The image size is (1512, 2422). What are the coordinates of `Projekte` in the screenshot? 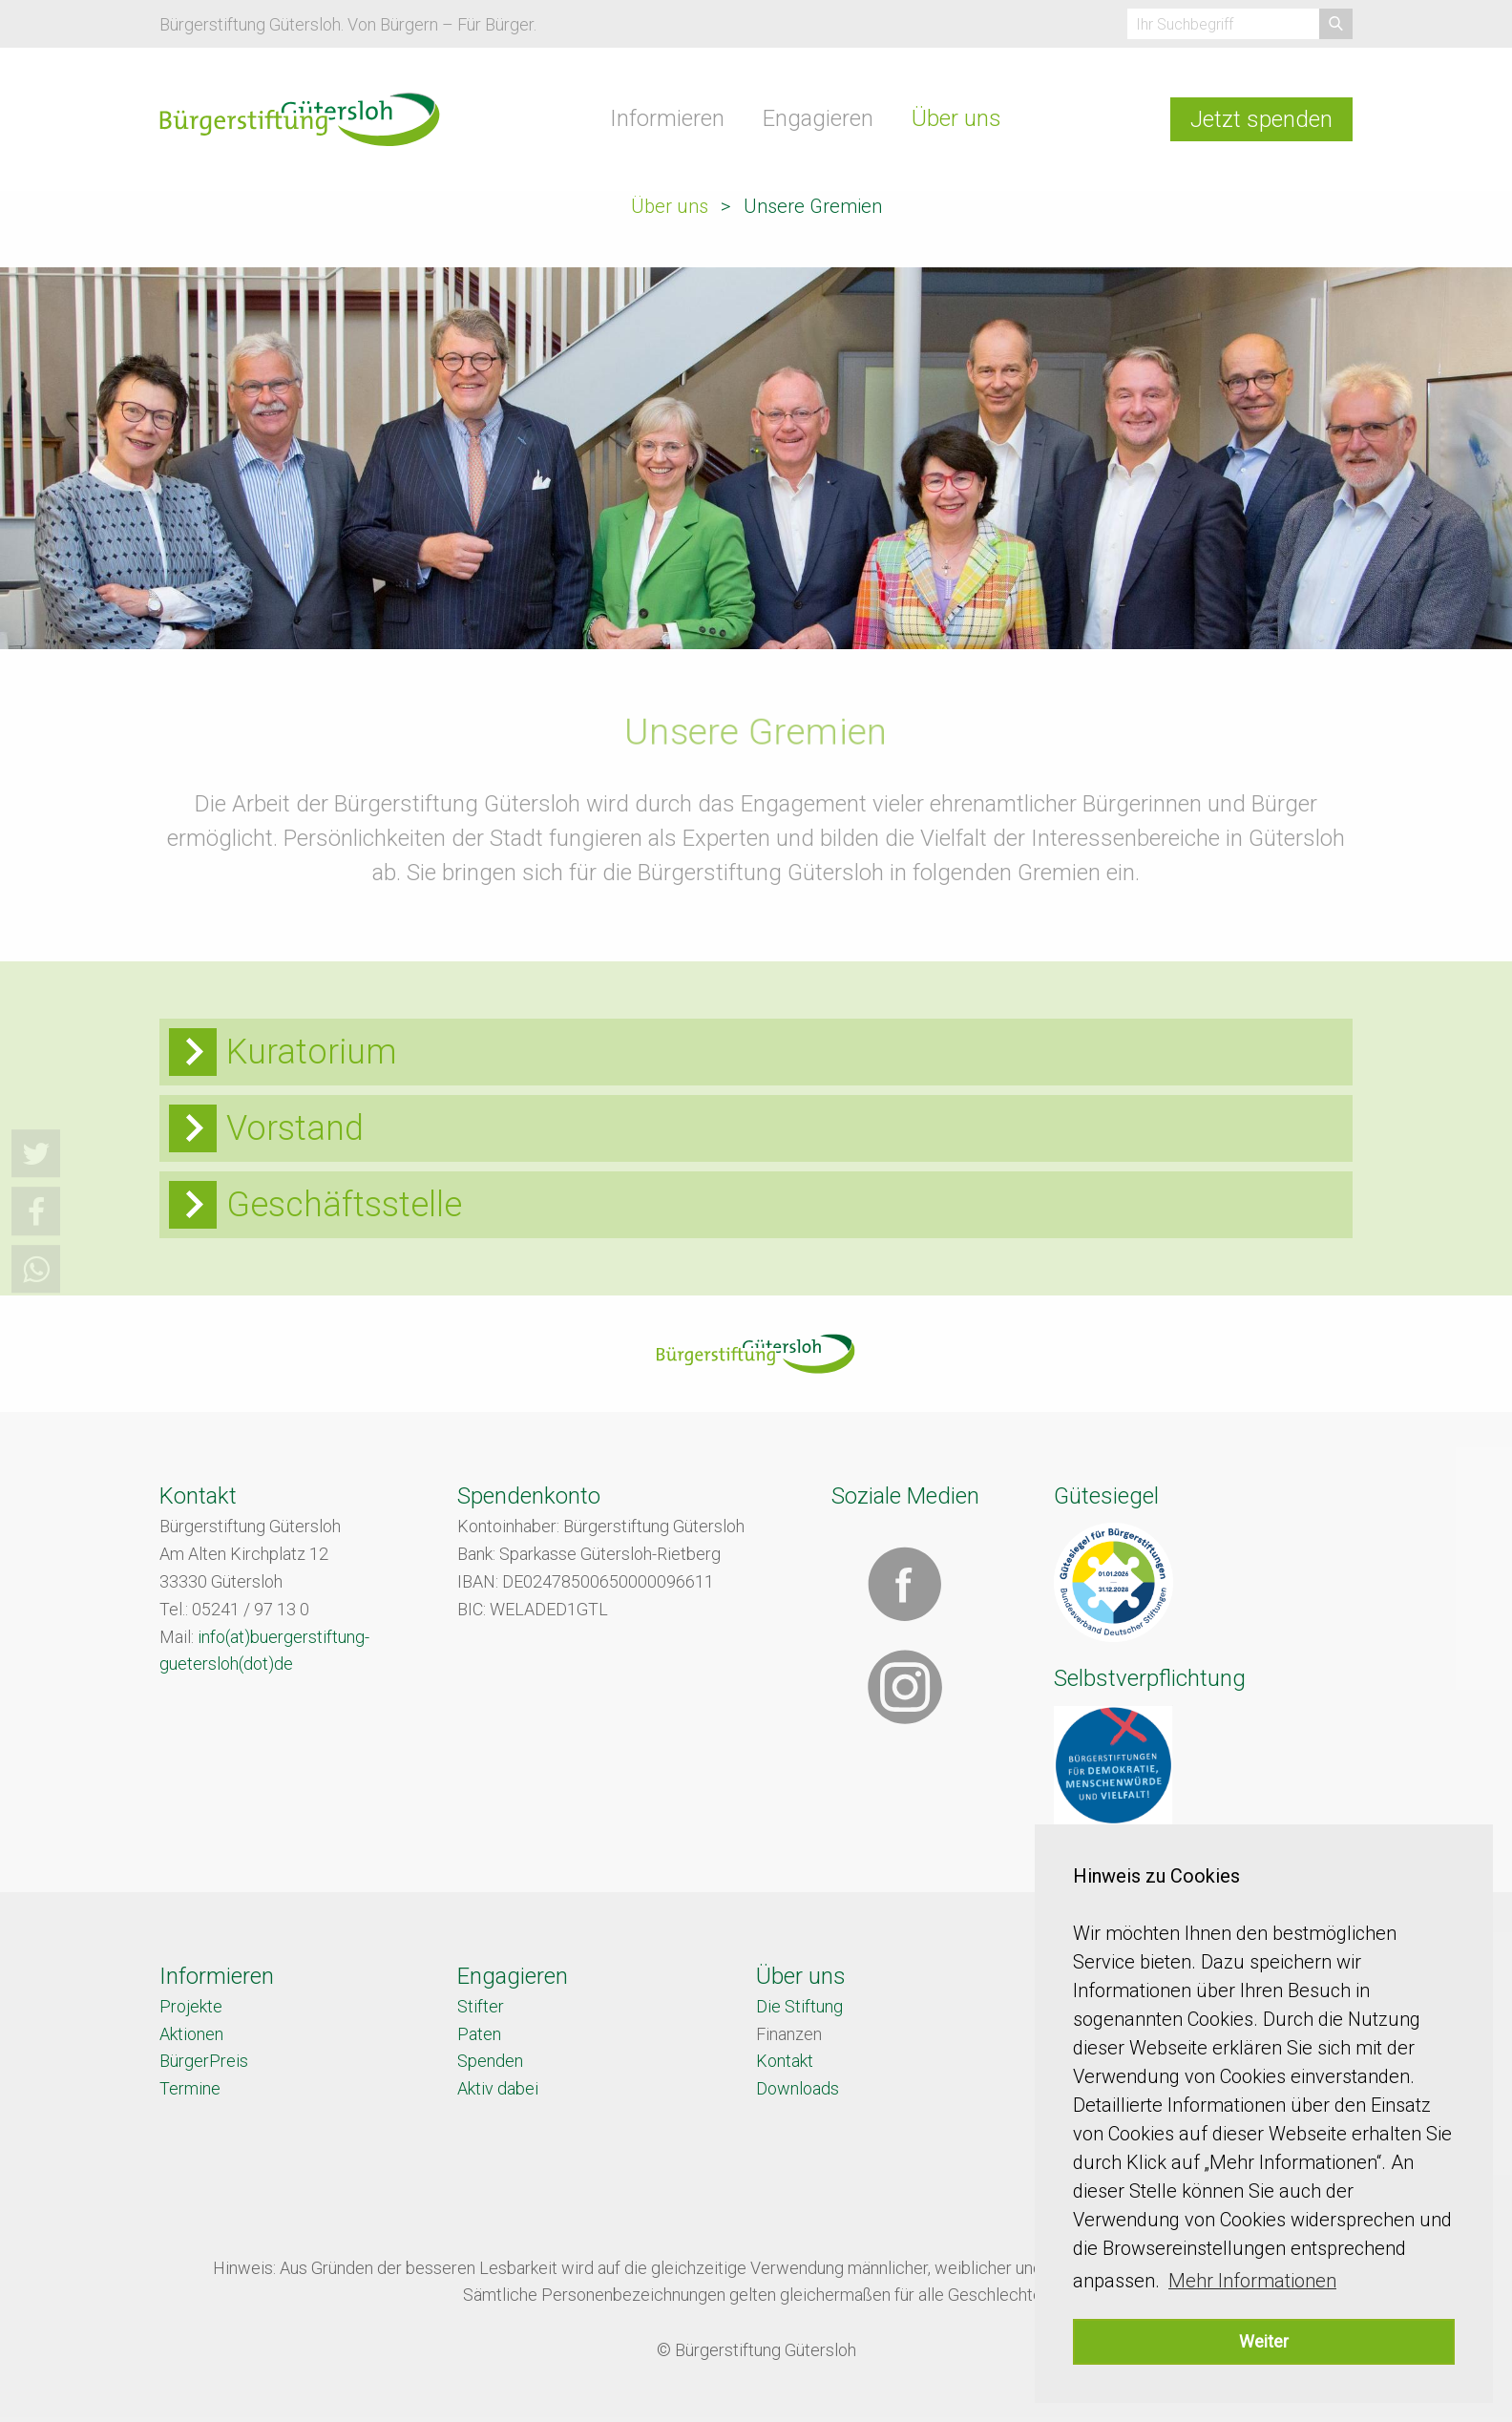 It's located at (190, 2006).